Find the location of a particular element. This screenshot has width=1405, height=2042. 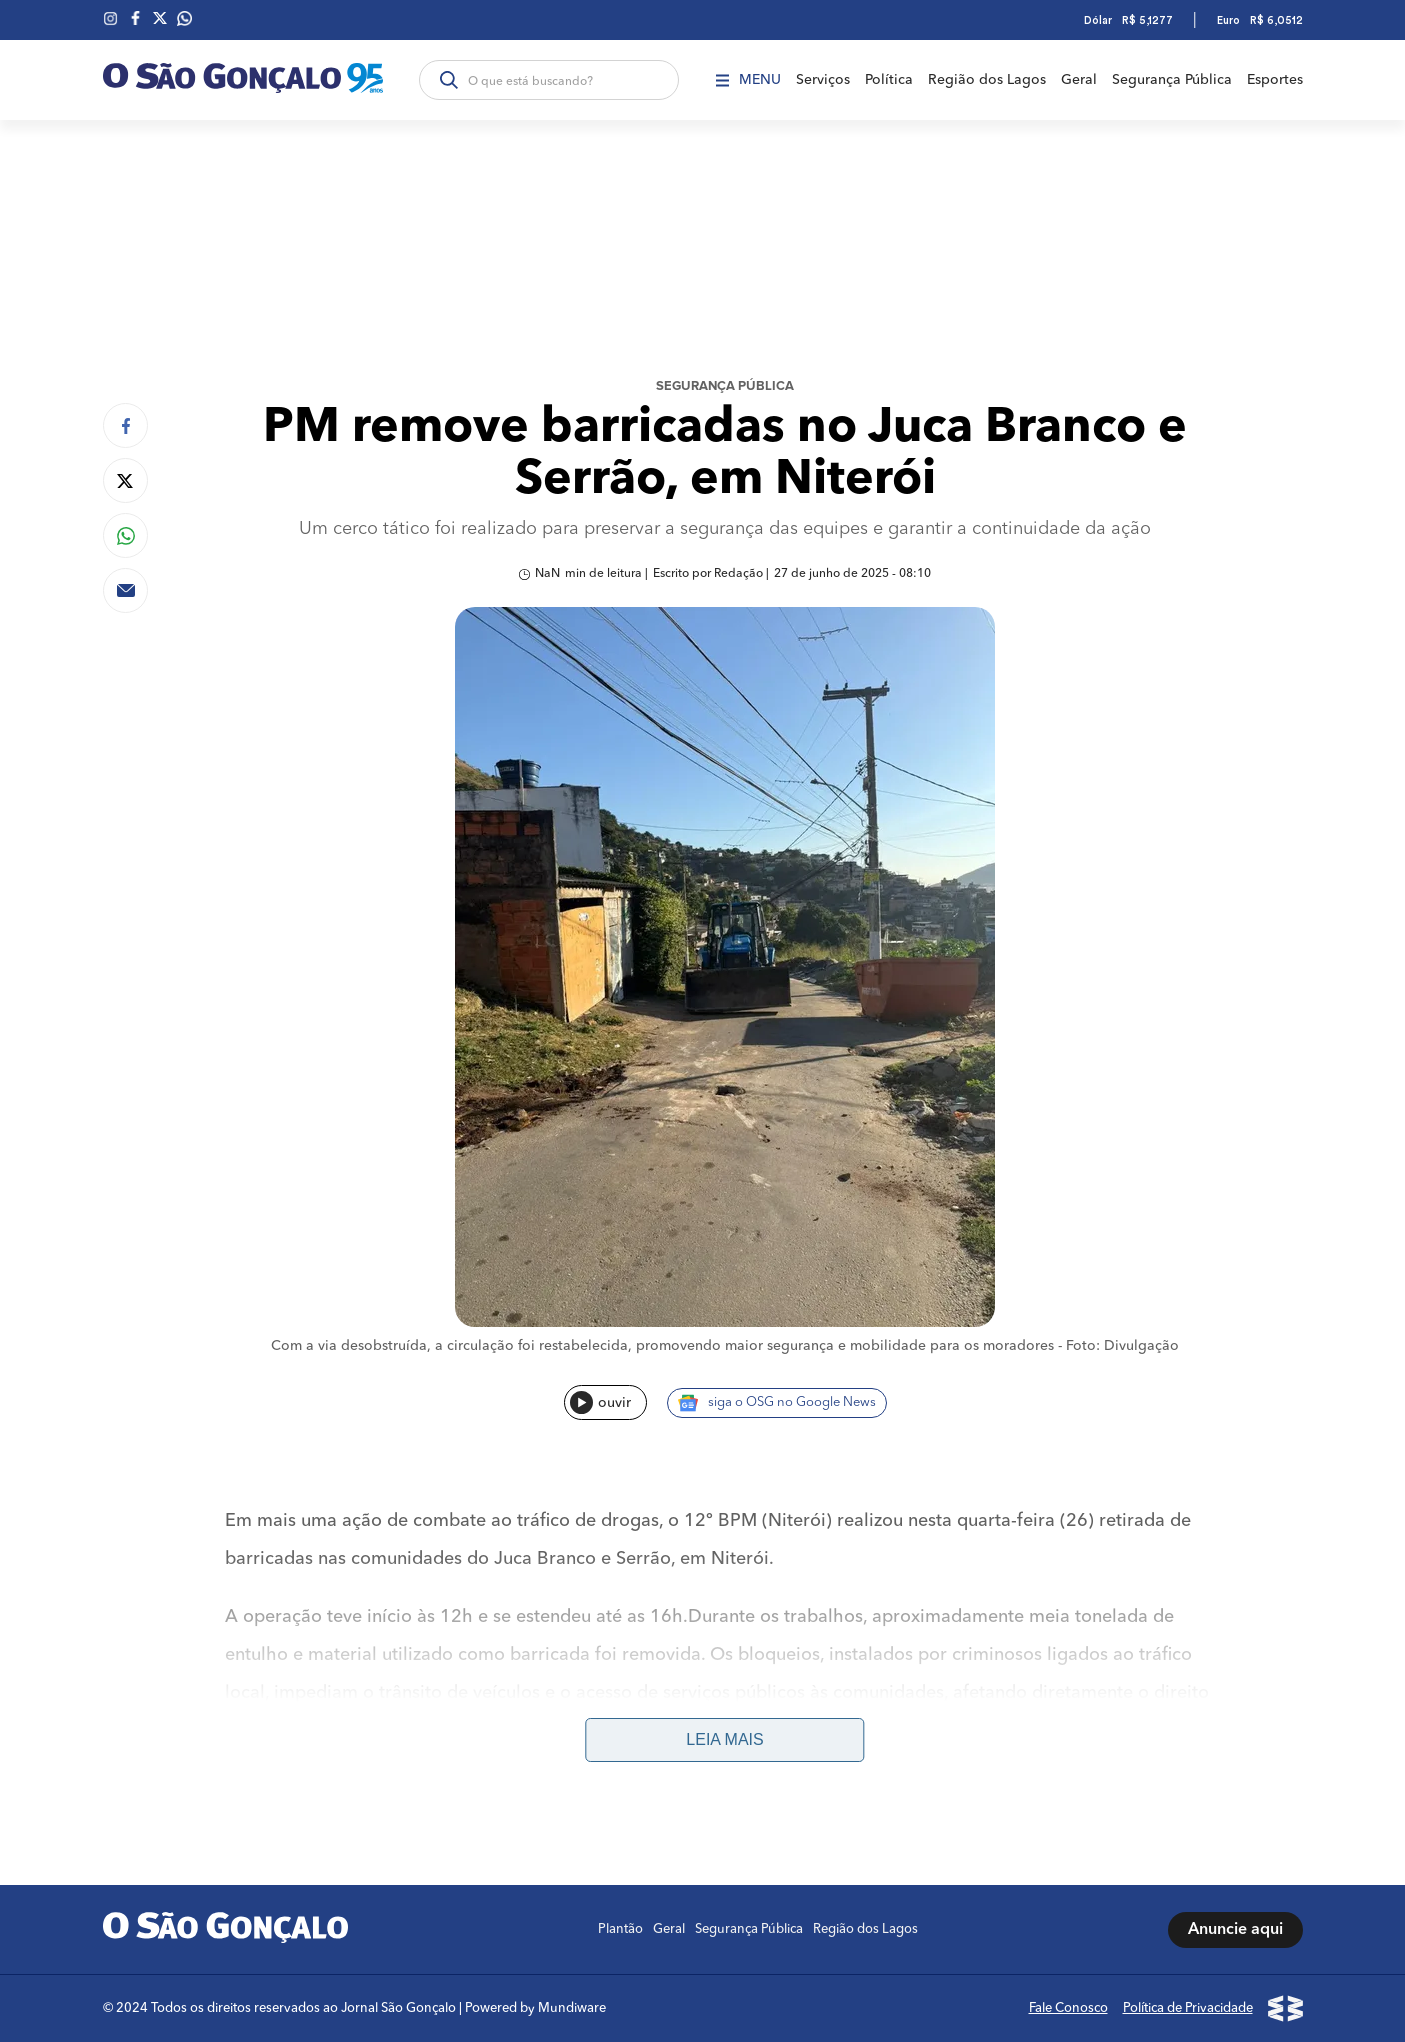

ouvir is located at coordinates (600, 1402).